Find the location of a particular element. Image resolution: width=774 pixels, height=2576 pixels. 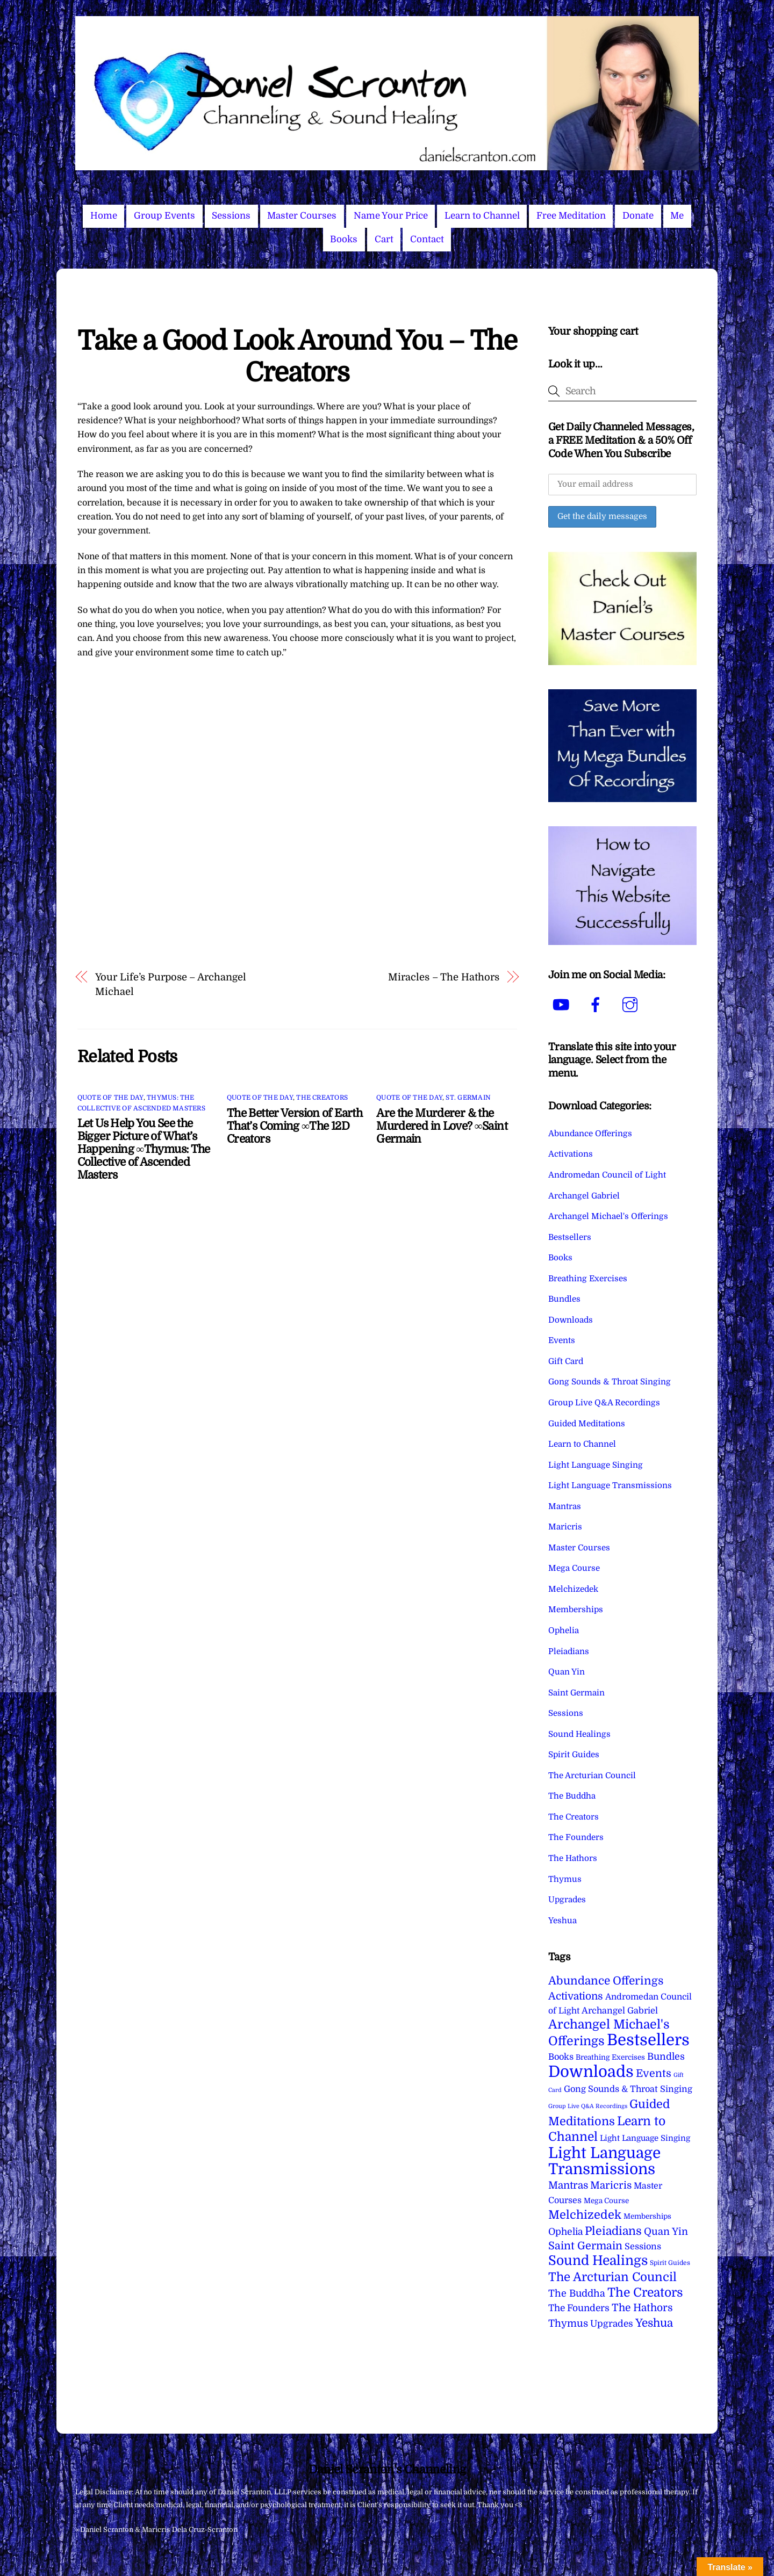

Mega Course [Mega Course (4 items)] is located at coordinates (606, 2201).